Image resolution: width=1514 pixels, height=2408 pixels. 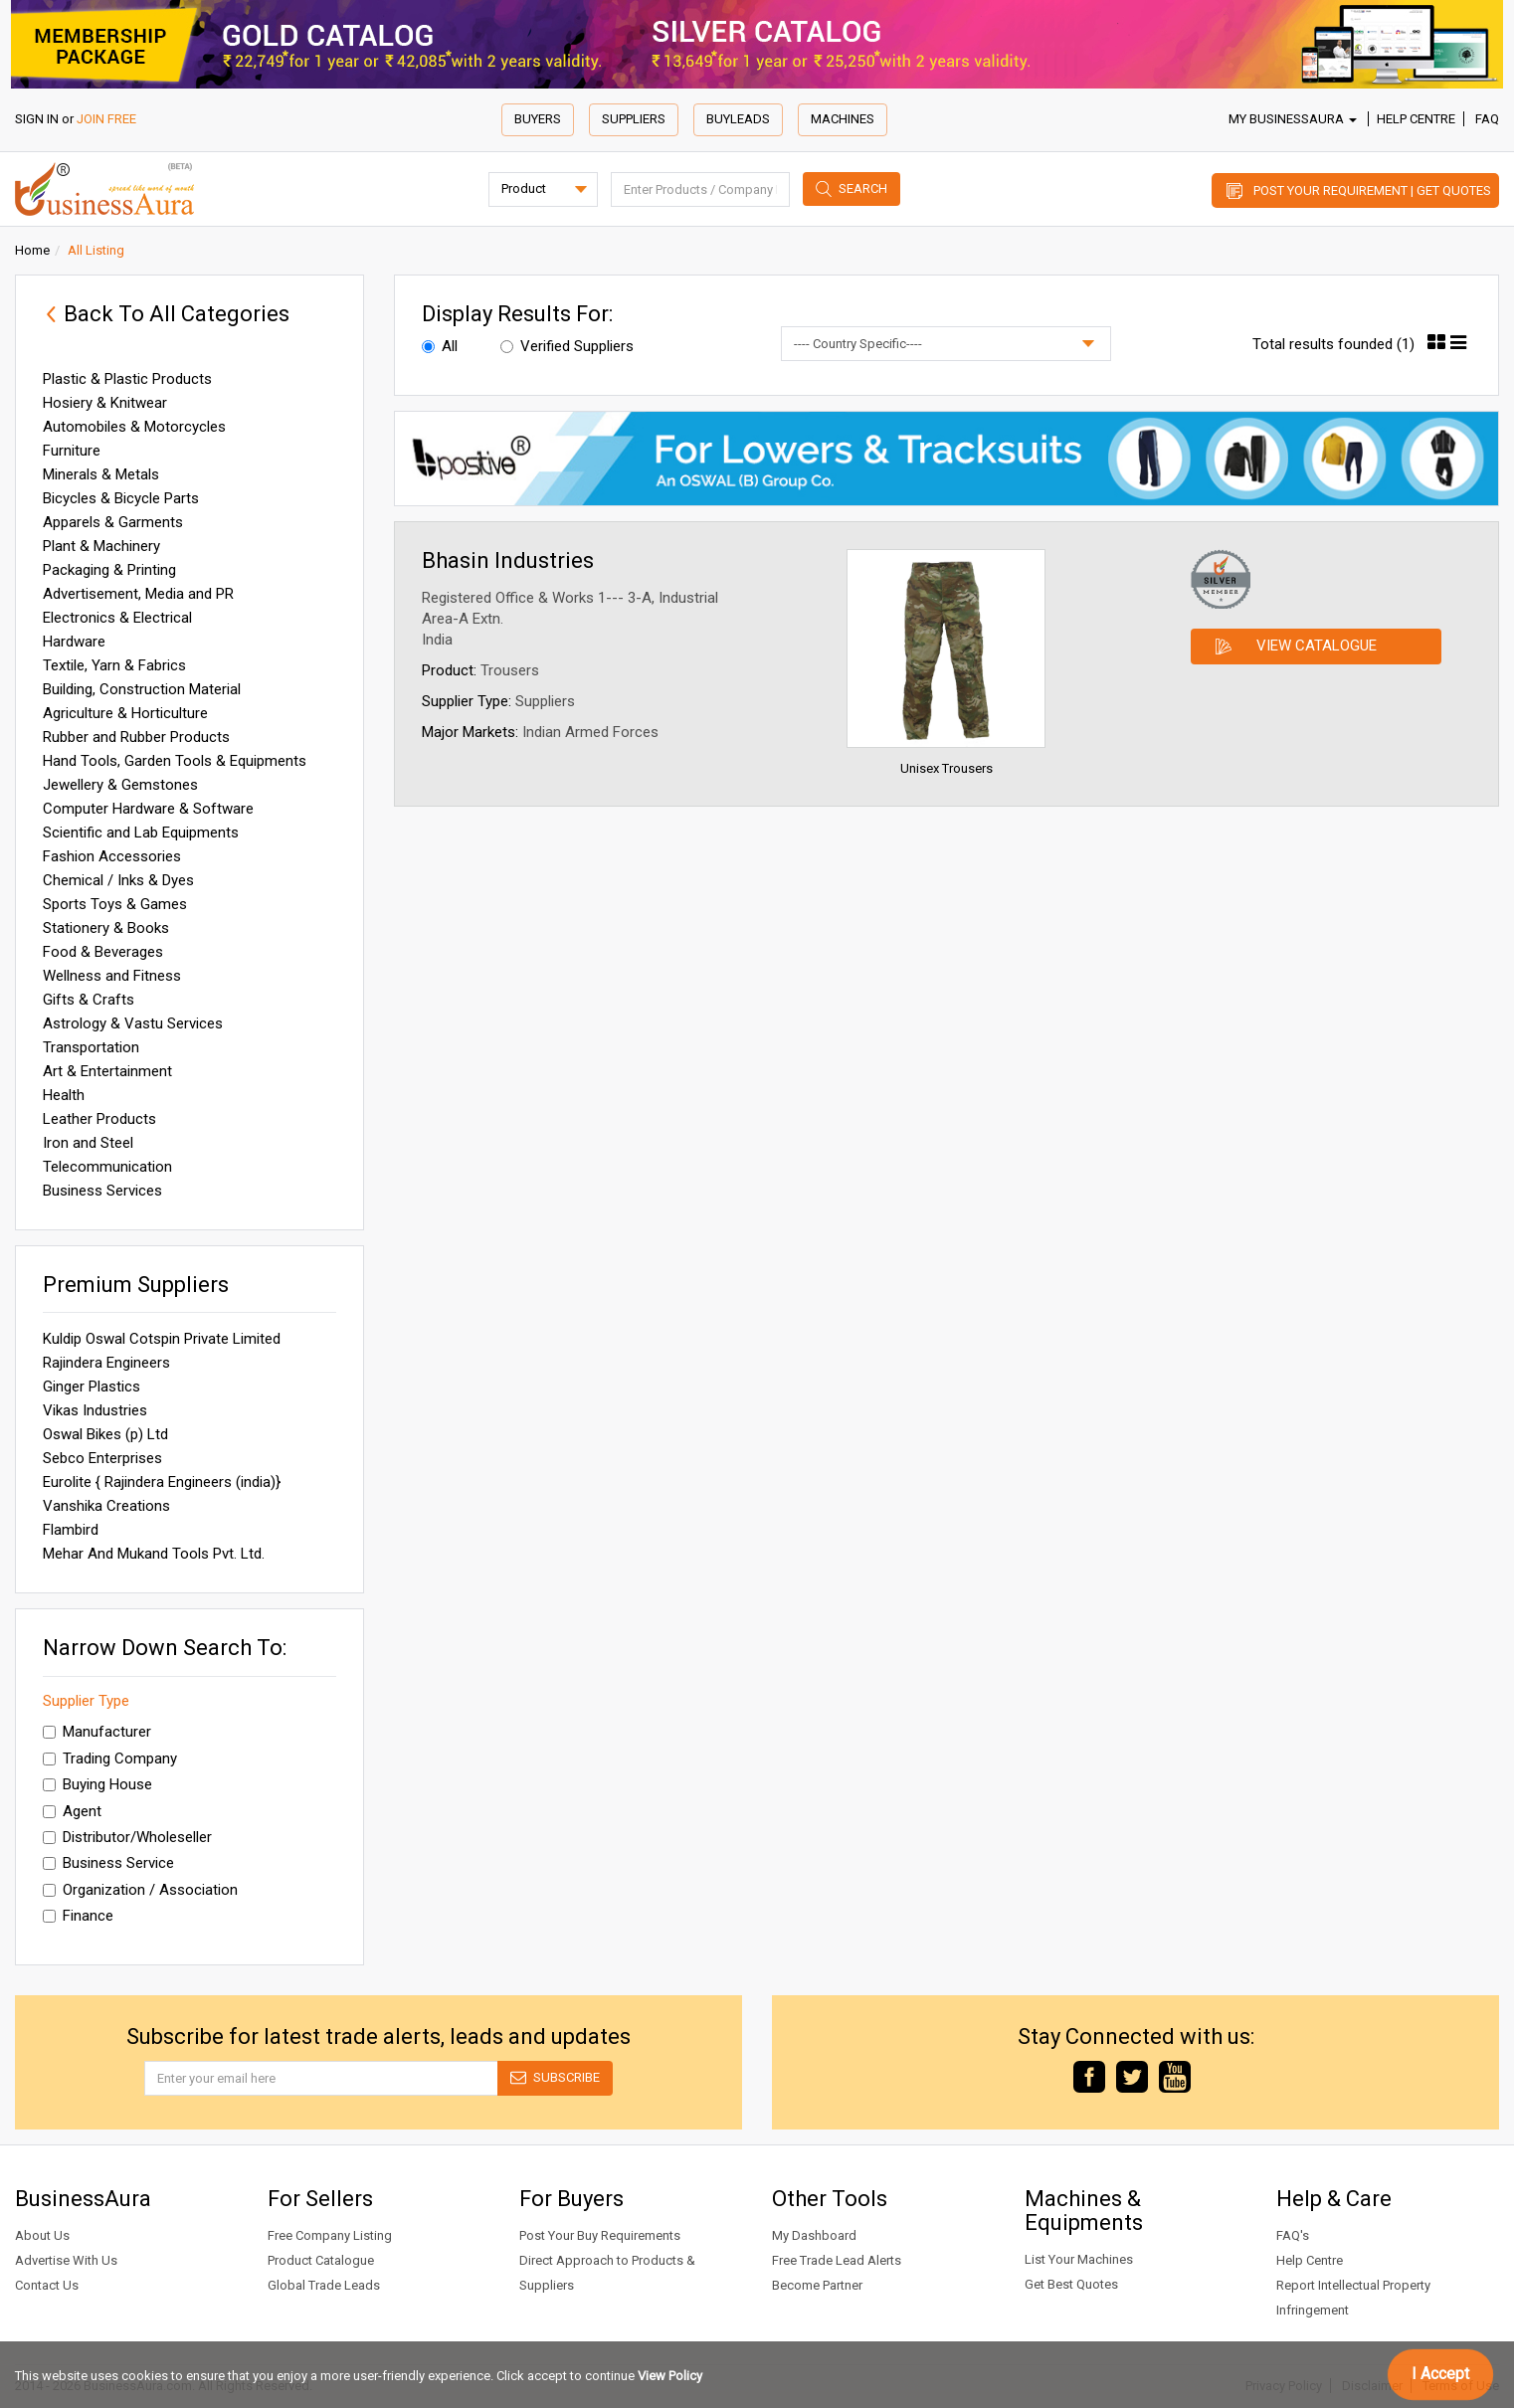 What do you see at coordinates (1293, 118) in the screenshot?
I see `My BusinessAura` at bounding box center [1293, 118].